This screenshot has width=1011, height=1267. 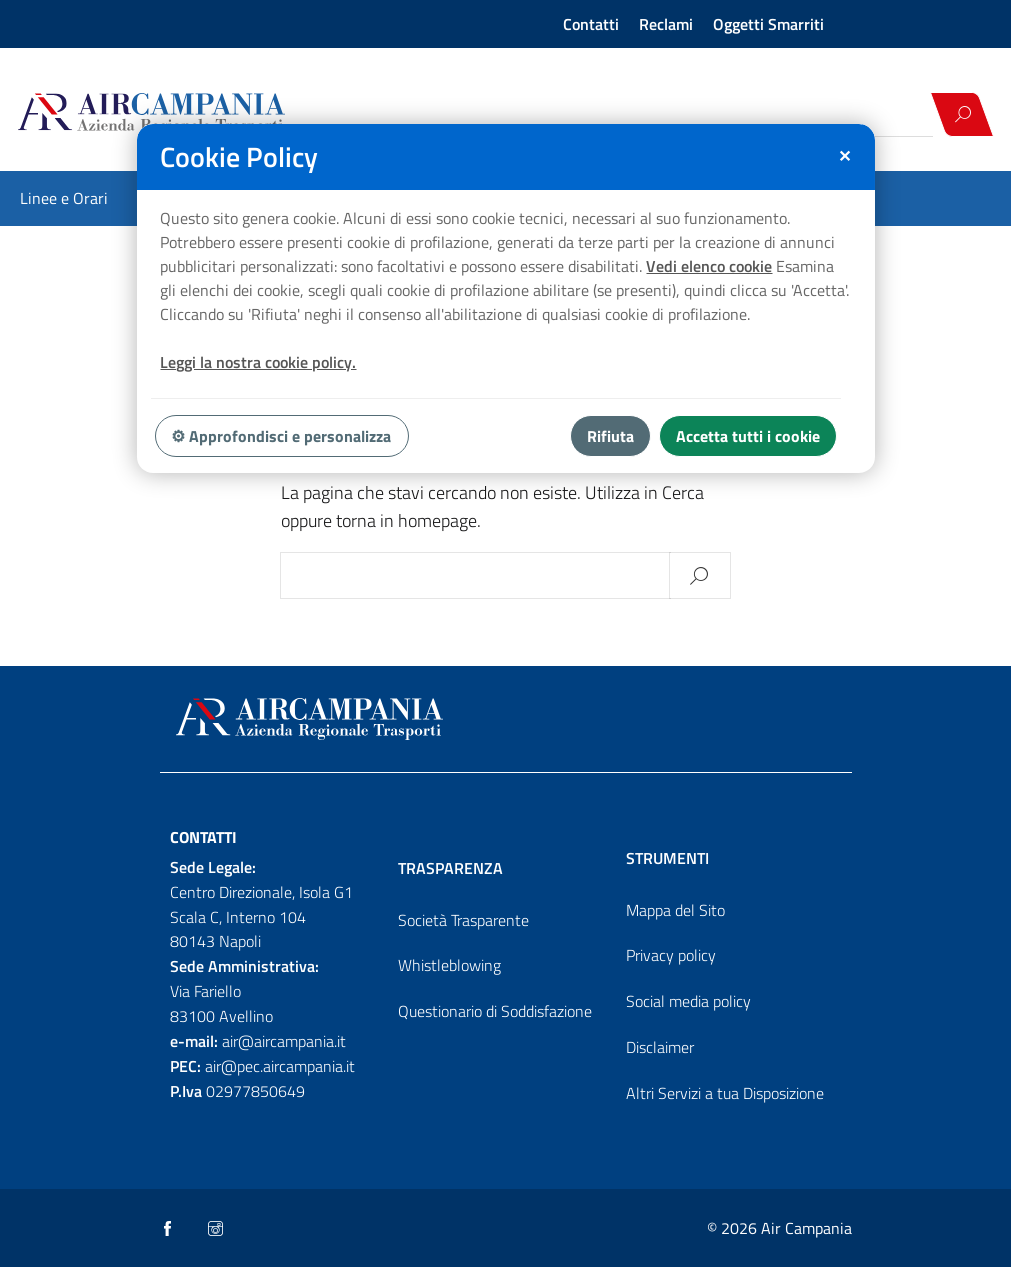 What do you see at coordinates (666, 24) in the screenshot?
I see `Reclami` at bounding box center [666, 24].